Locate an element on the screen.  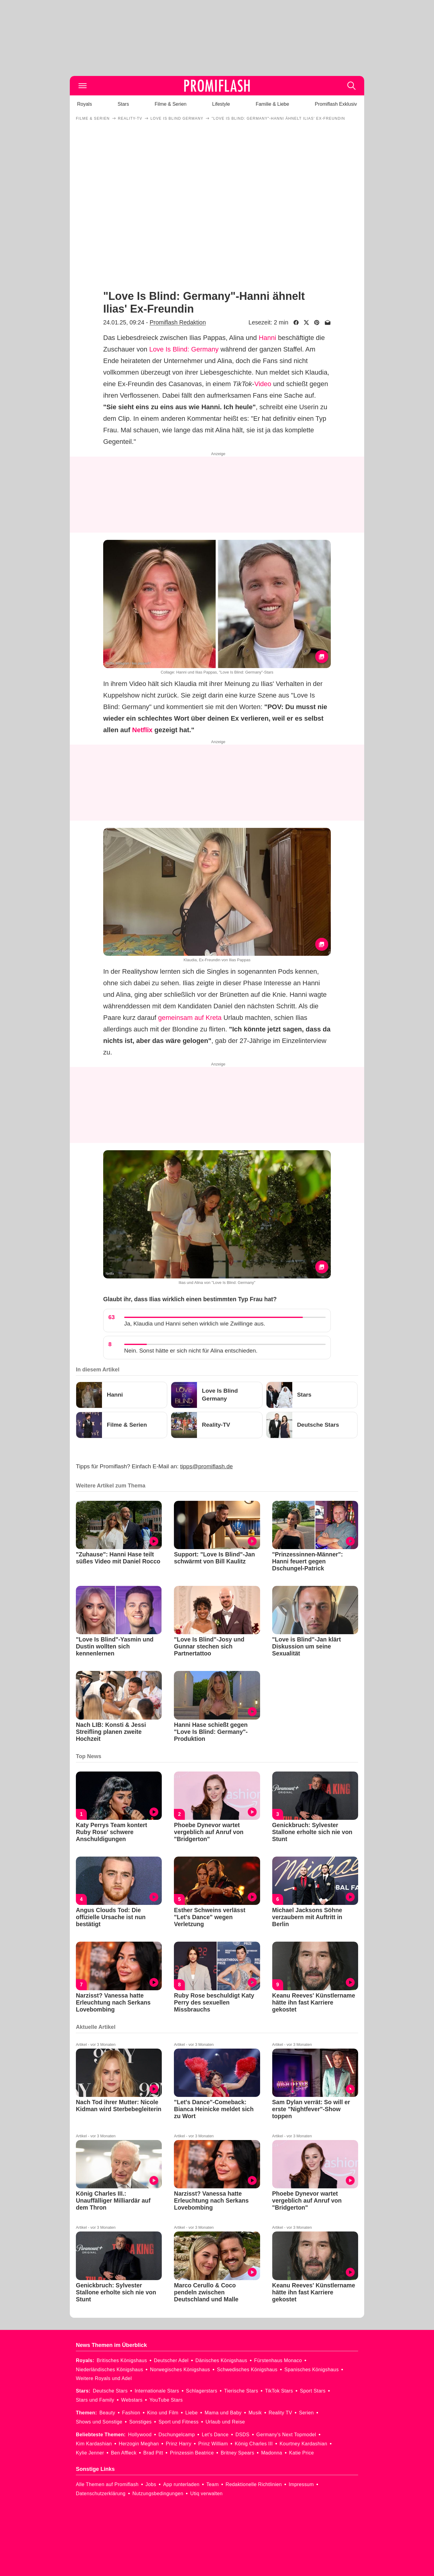
Netflix is located at coordinates (142, 730).